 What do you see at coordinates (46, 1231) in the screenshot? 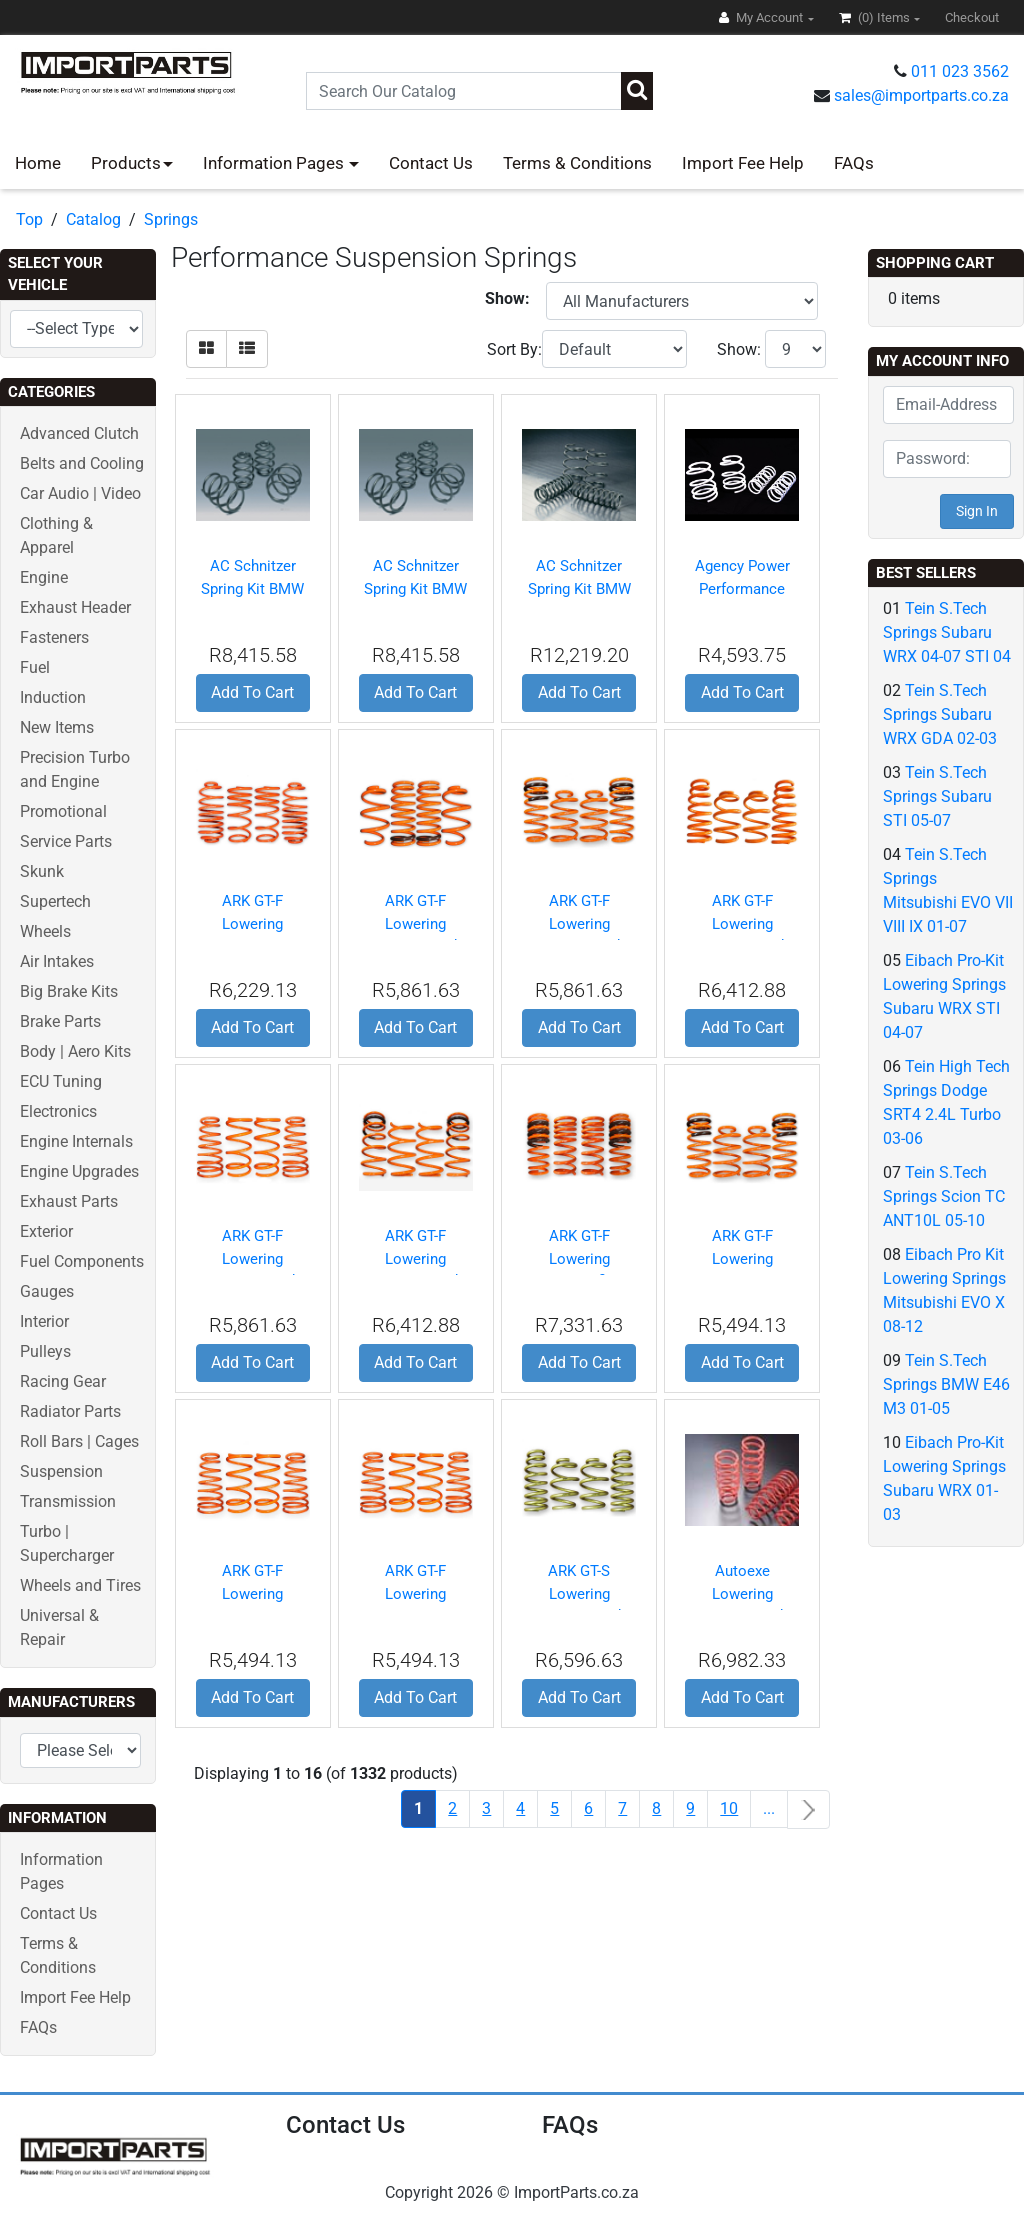
I see `Exterior` at bounding box center [46, 1231].